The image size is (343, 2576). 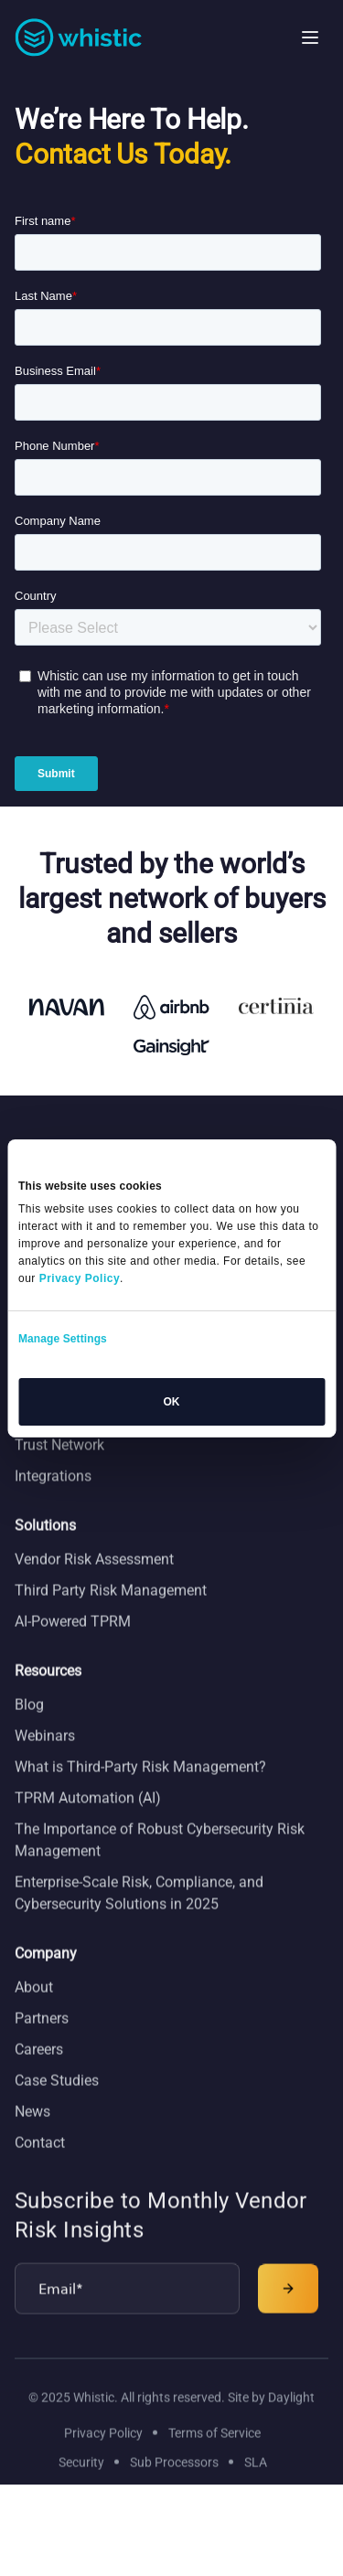 I want to click on Case Studies, so click(x=57, y=2105).